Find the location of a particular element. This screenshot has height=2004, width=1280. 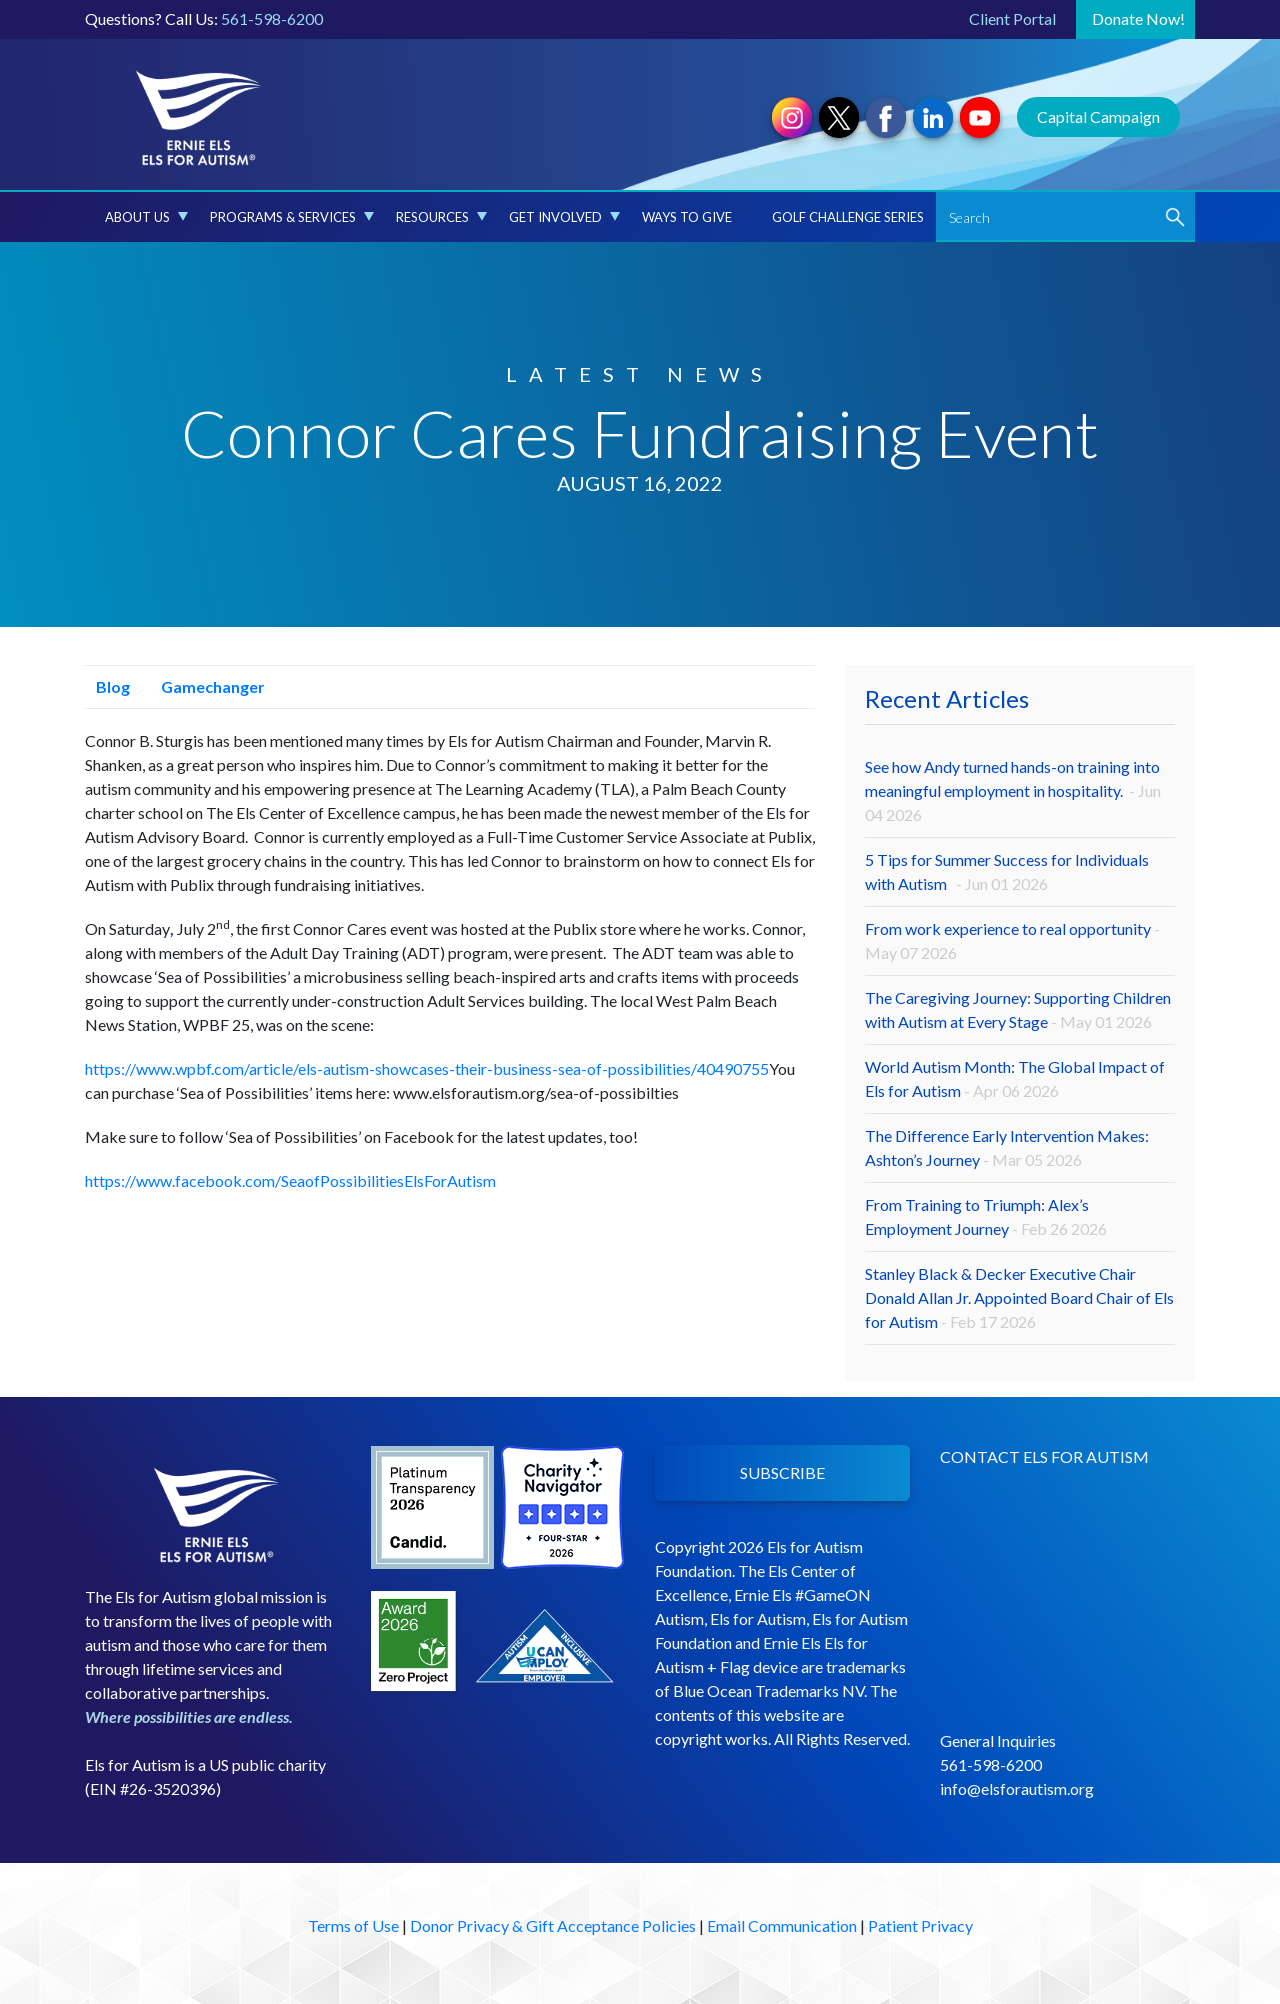

561-598-6200 is located at coordinates (272, 18).